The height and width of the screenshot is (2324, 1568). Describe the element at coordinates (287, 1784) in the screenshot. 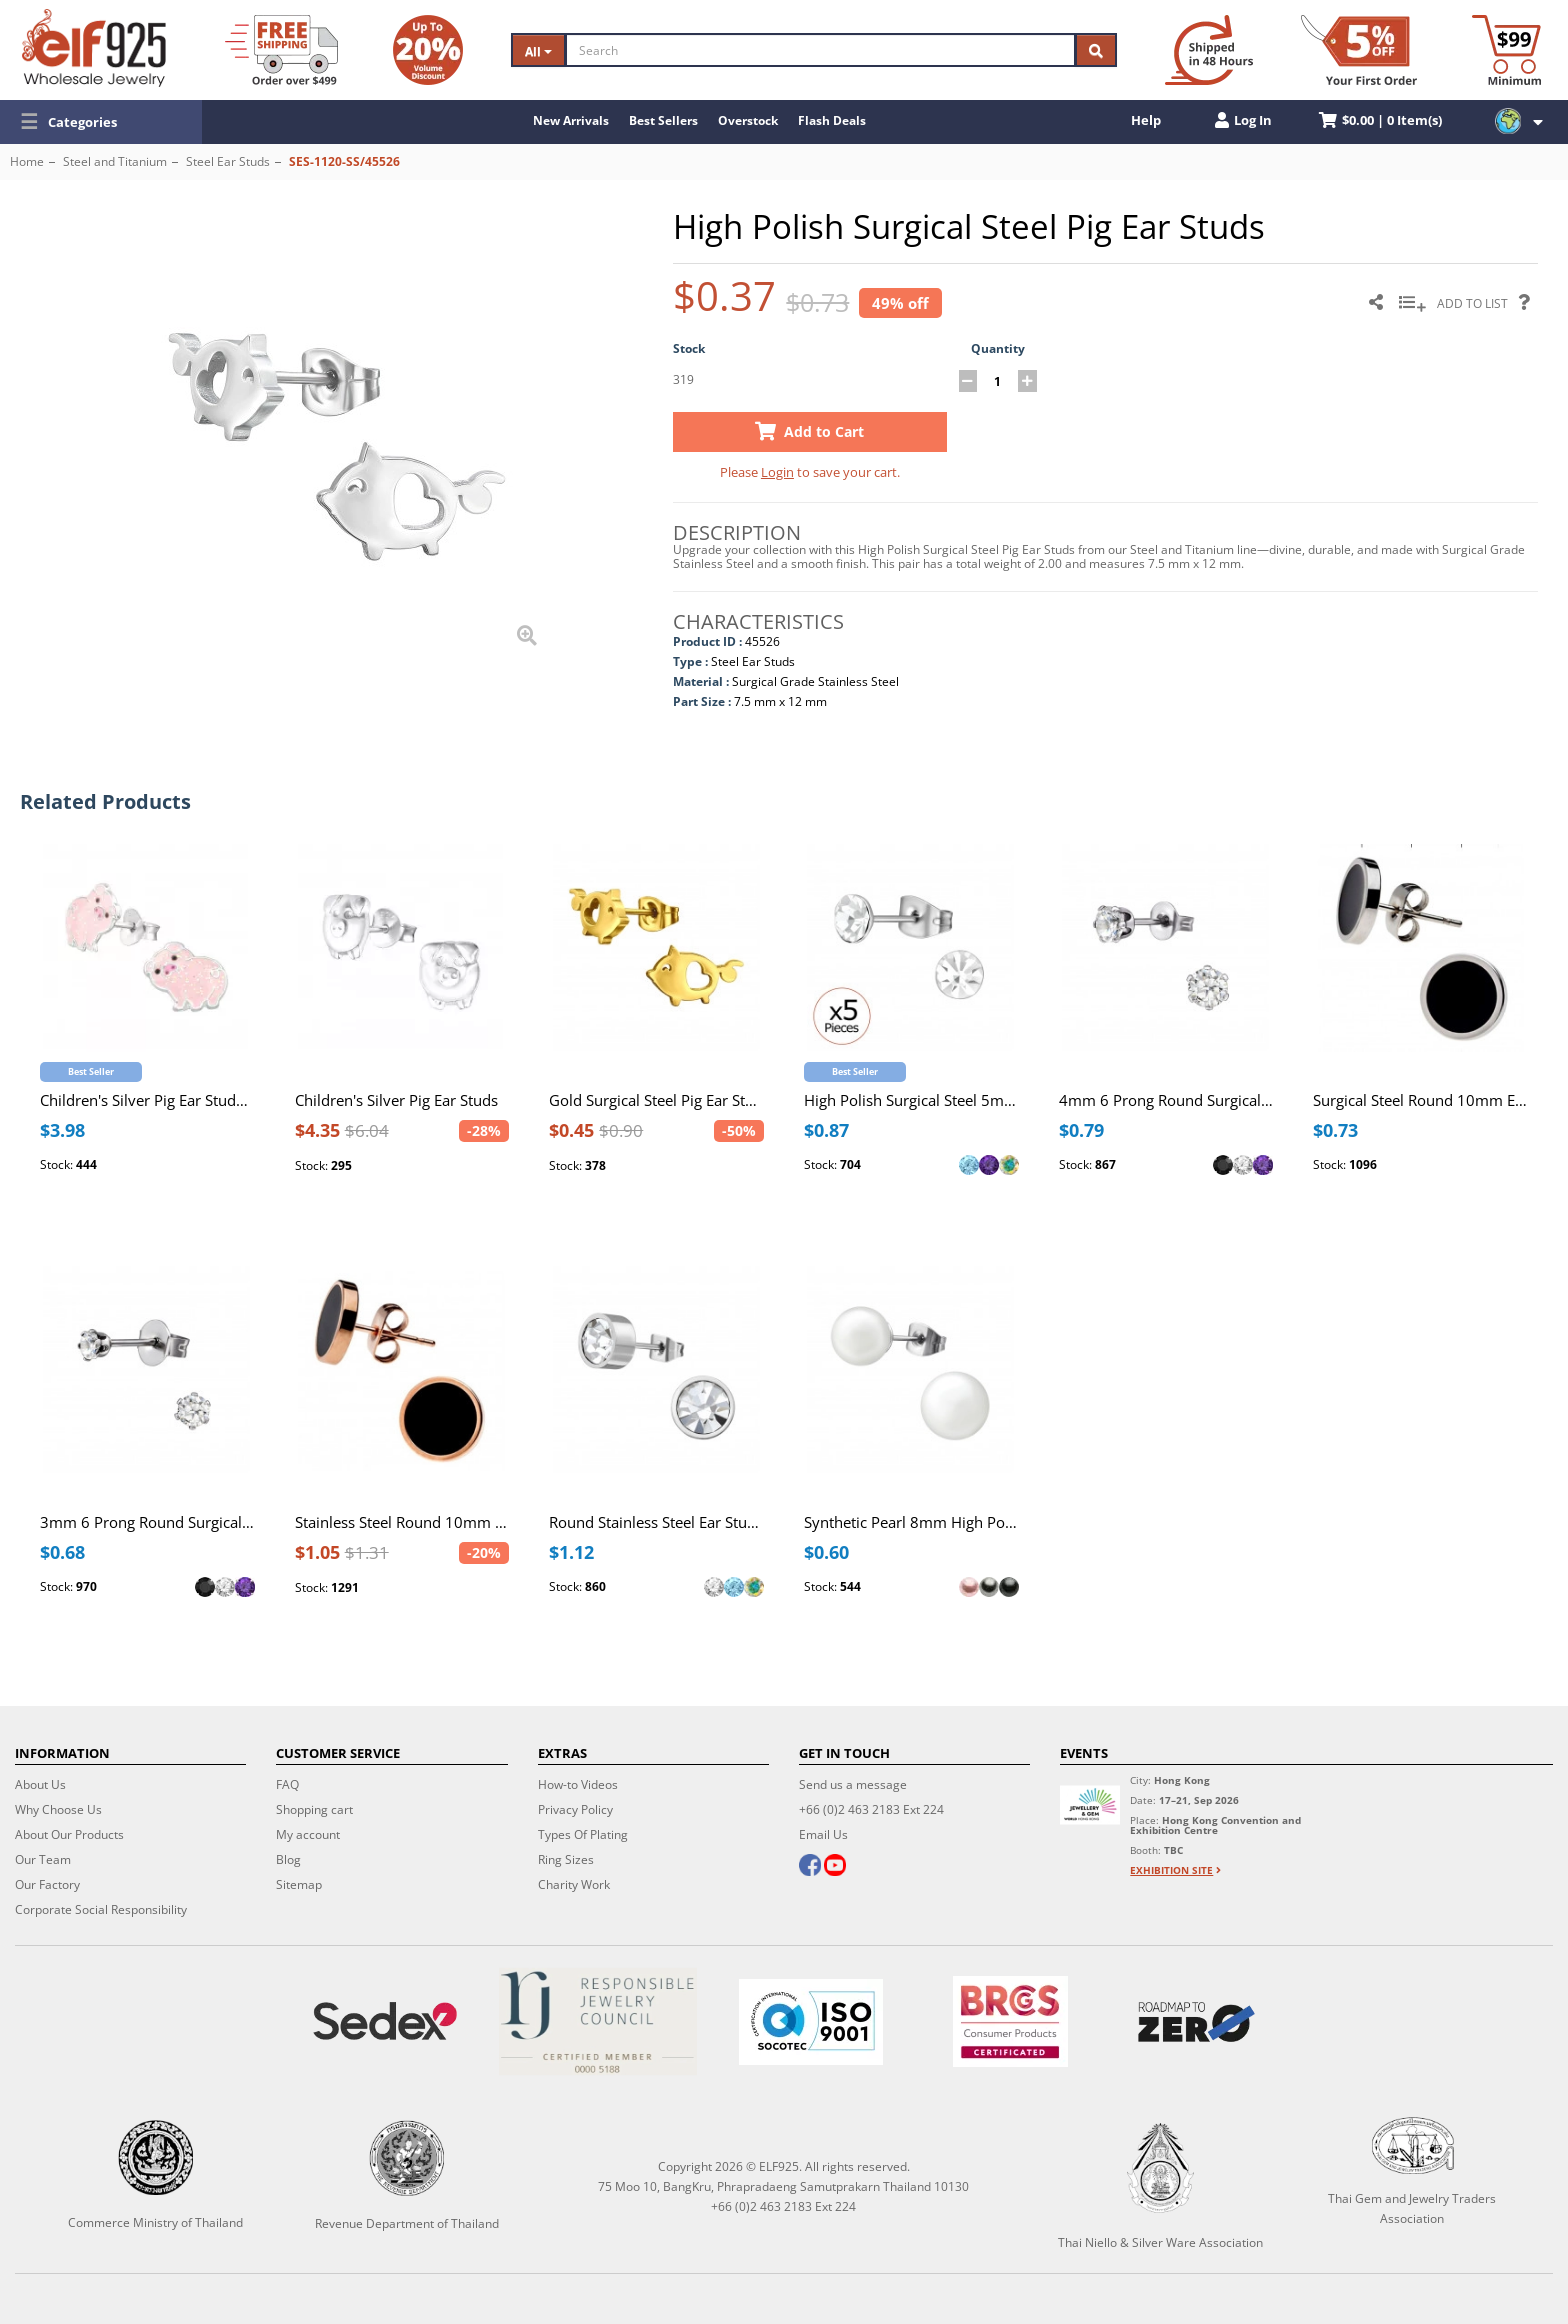

I see `FAQ` at that location.